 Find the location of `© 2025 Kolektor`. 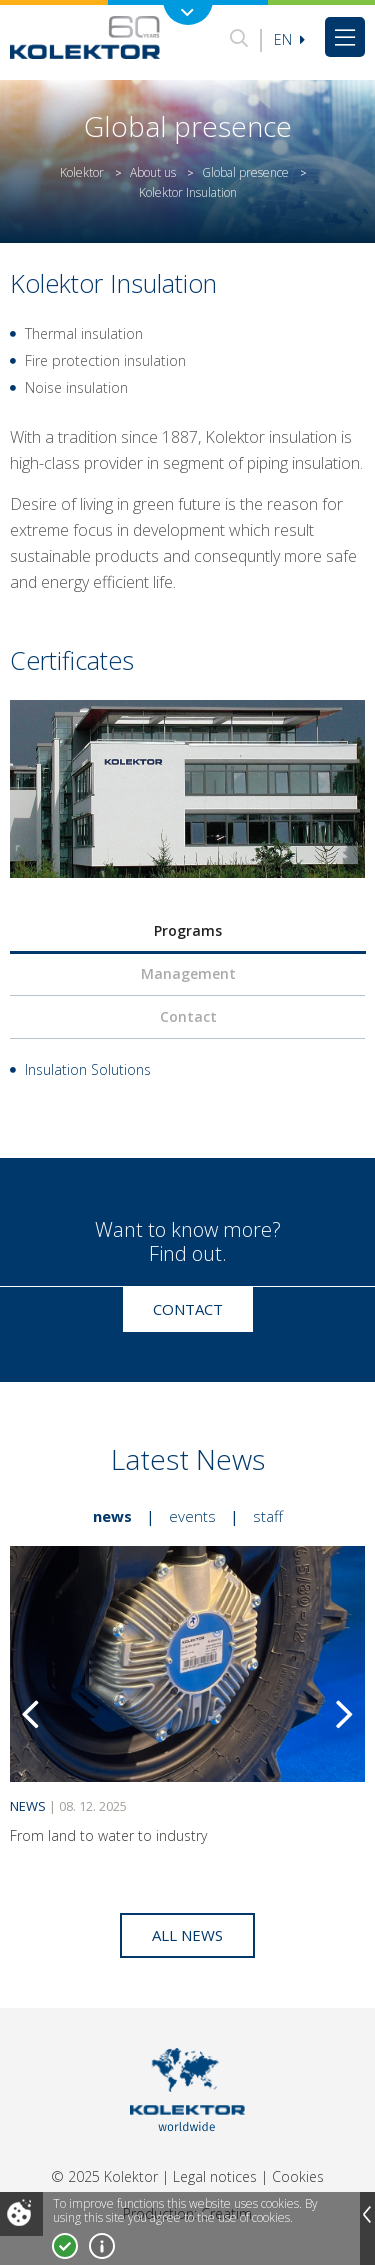

© 2025 Kolektor is located at coordinates (104, 2176).